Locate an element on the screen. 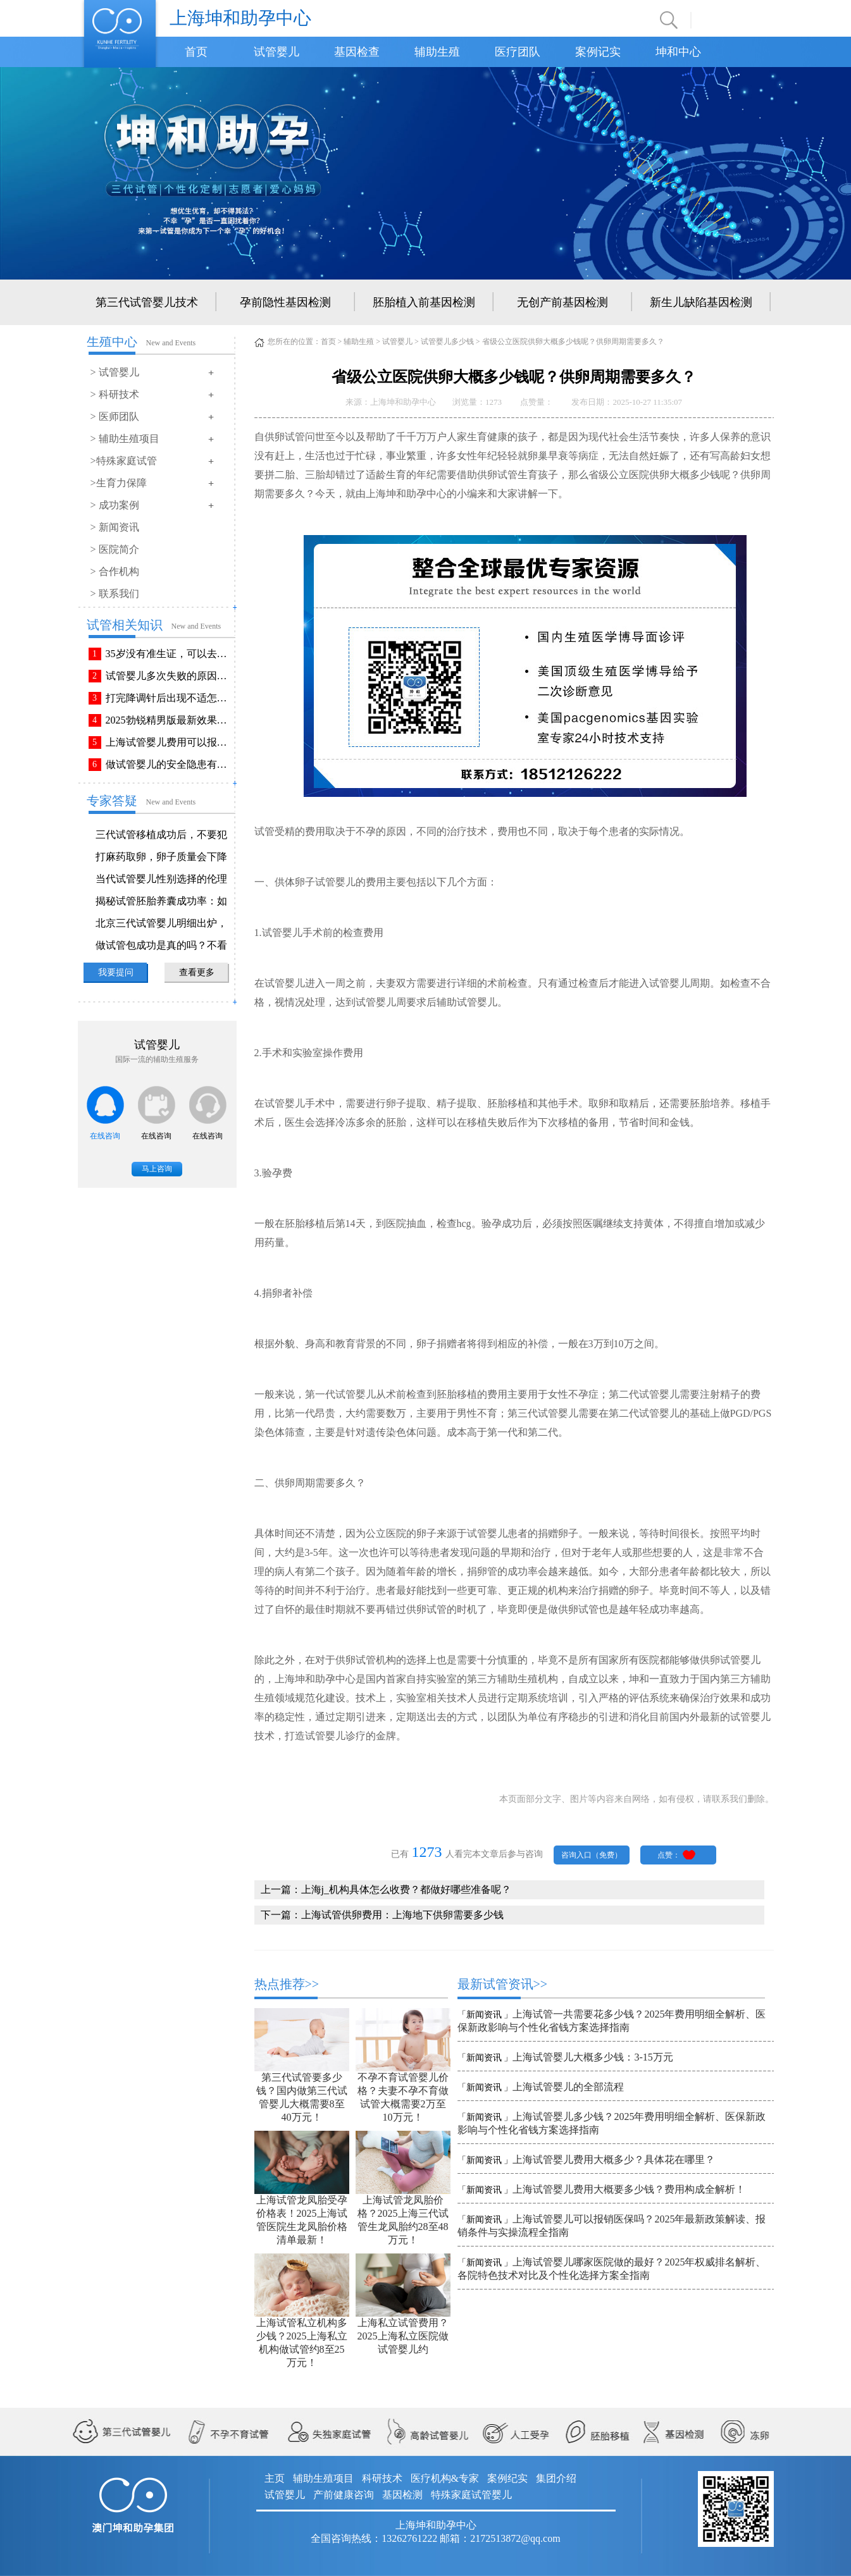  上海试管供卵费用：上海地下供卵需要多少钱 is located at coordinates (402, 1914).